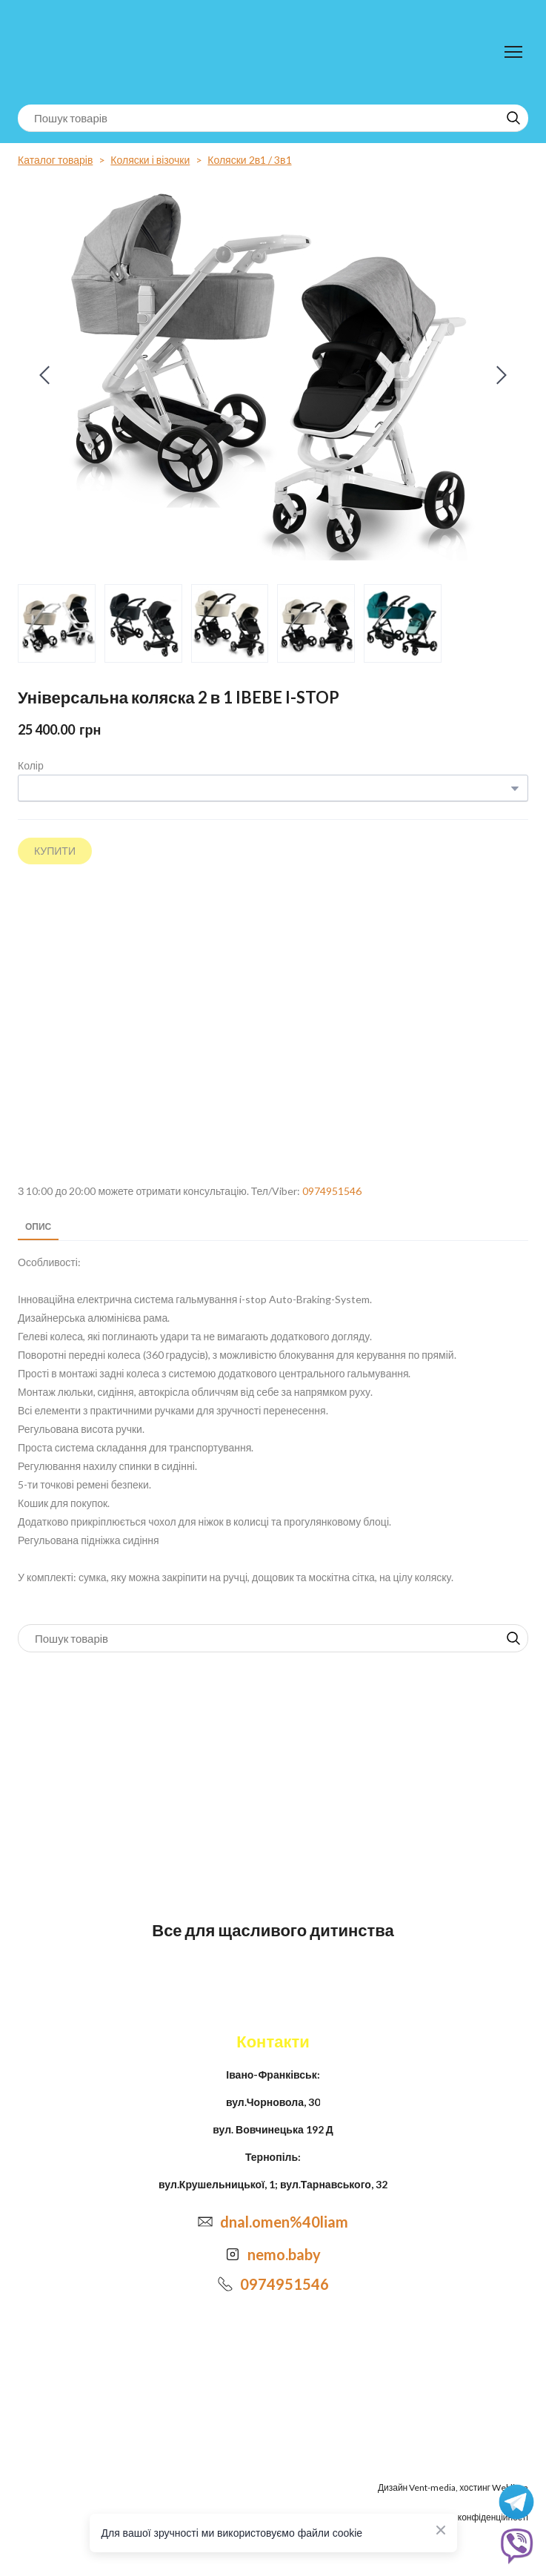  I want to click on [Email], so click(205, 2222).